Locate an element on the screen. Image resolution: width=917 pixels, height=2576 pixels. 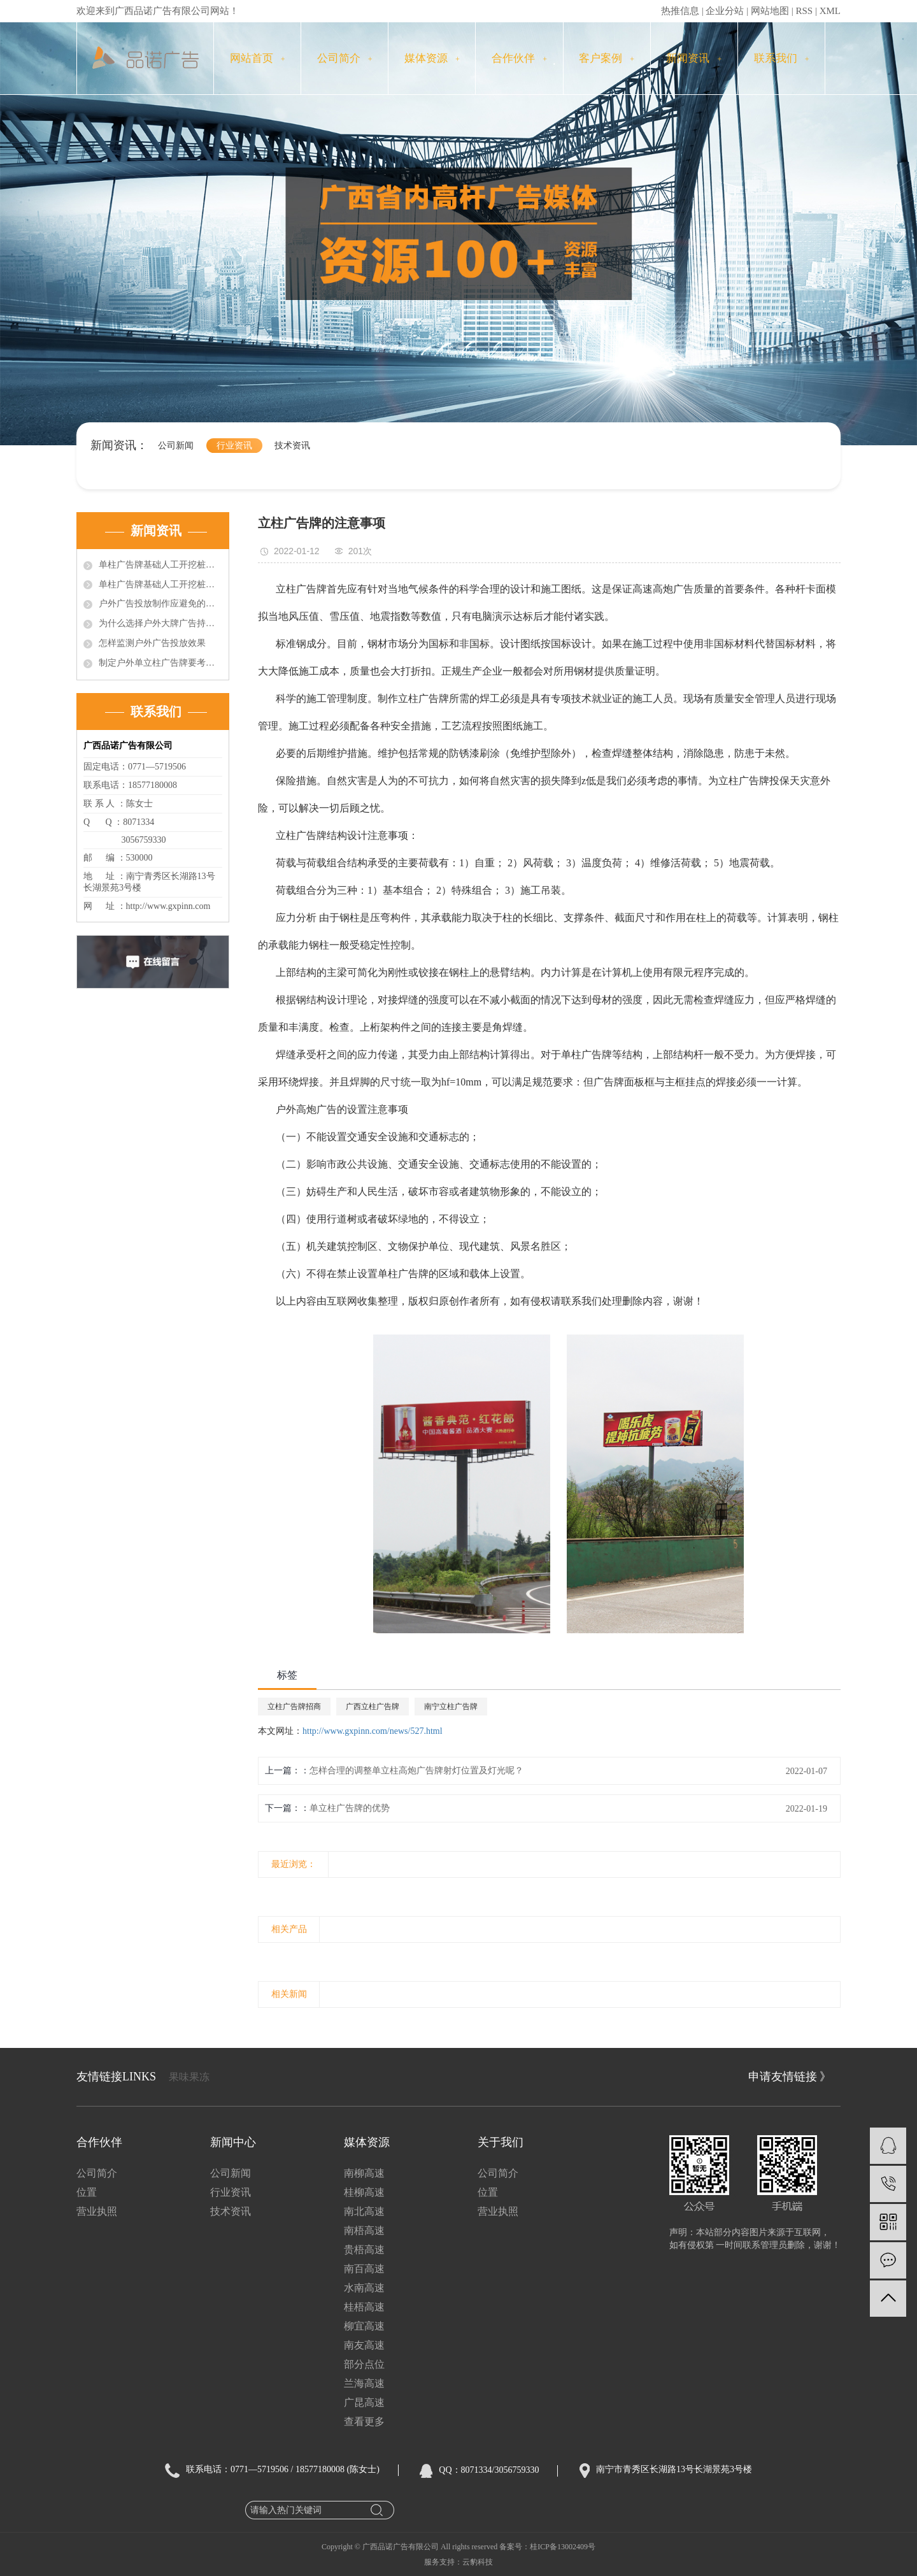
媒体资源 is located at coordinates (432, 58).